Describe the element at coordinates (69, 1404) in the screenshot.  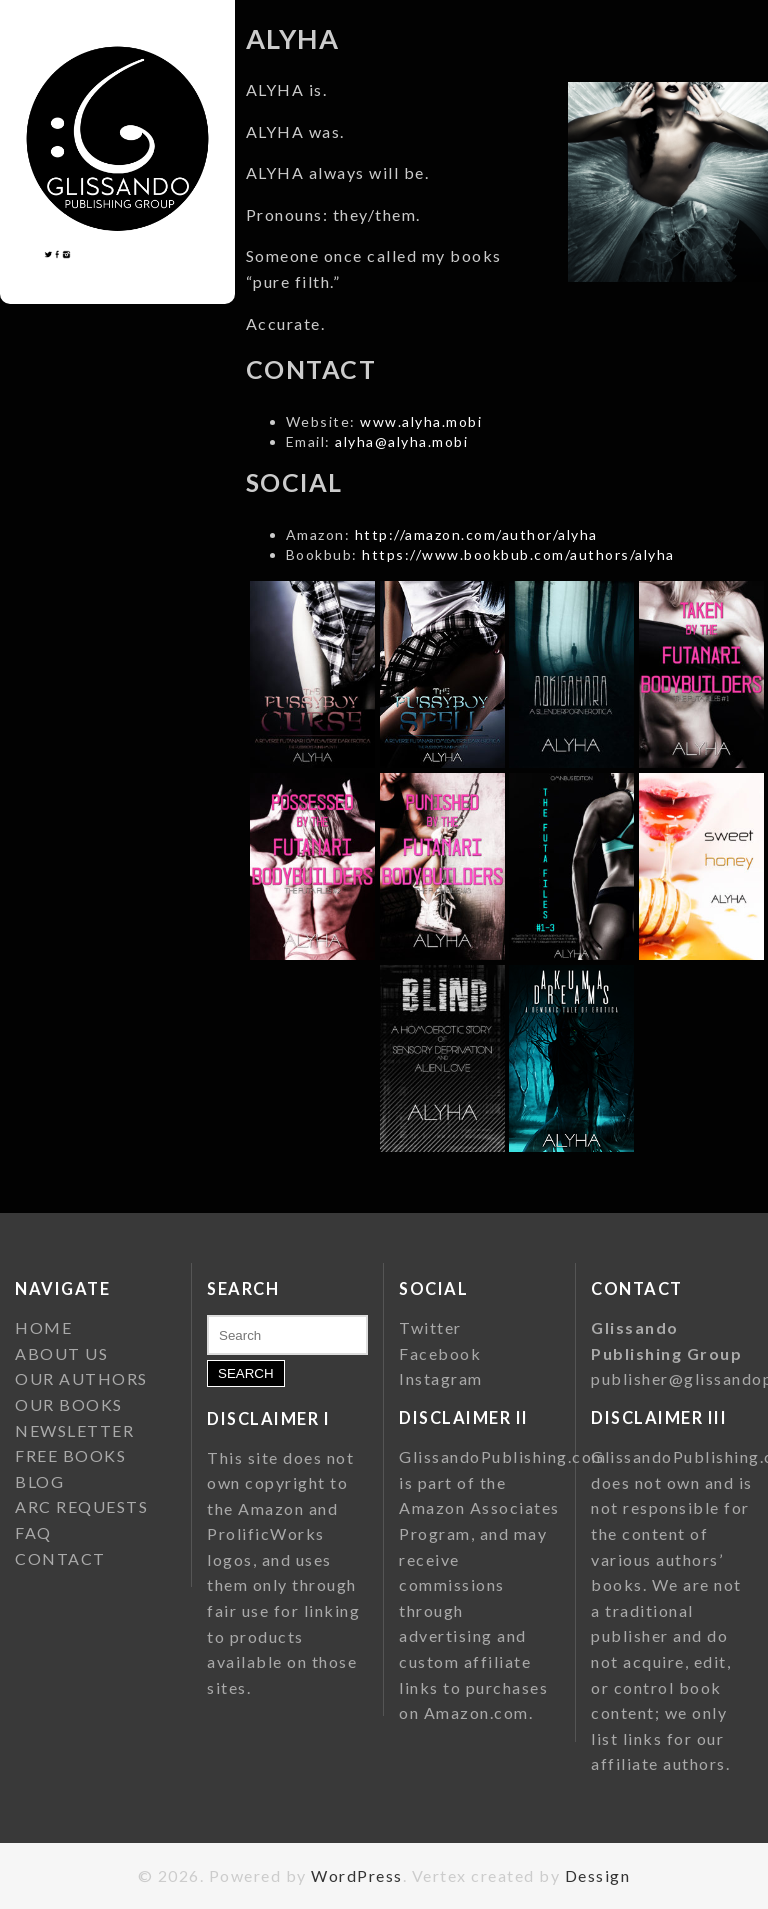
I see `OUR BOOKS` at that location.